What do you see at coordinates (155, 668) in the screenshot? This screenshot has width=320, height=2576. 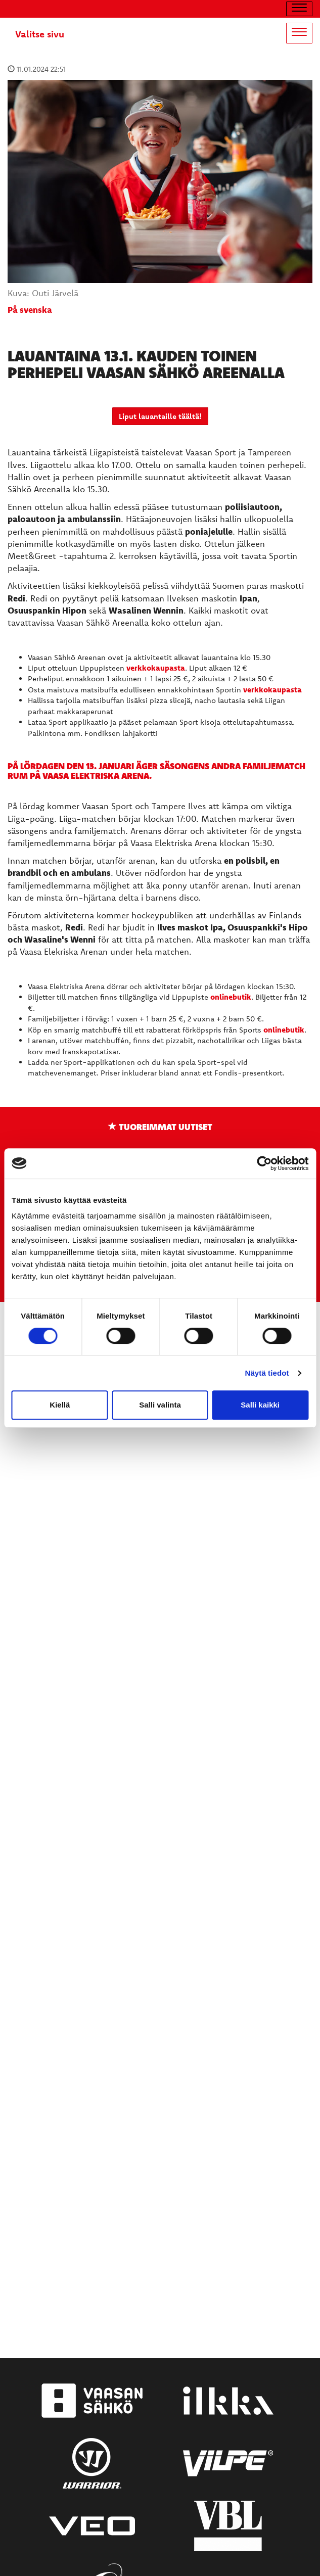 I see `verkkokaupasta` at bounding box center [155, 668].